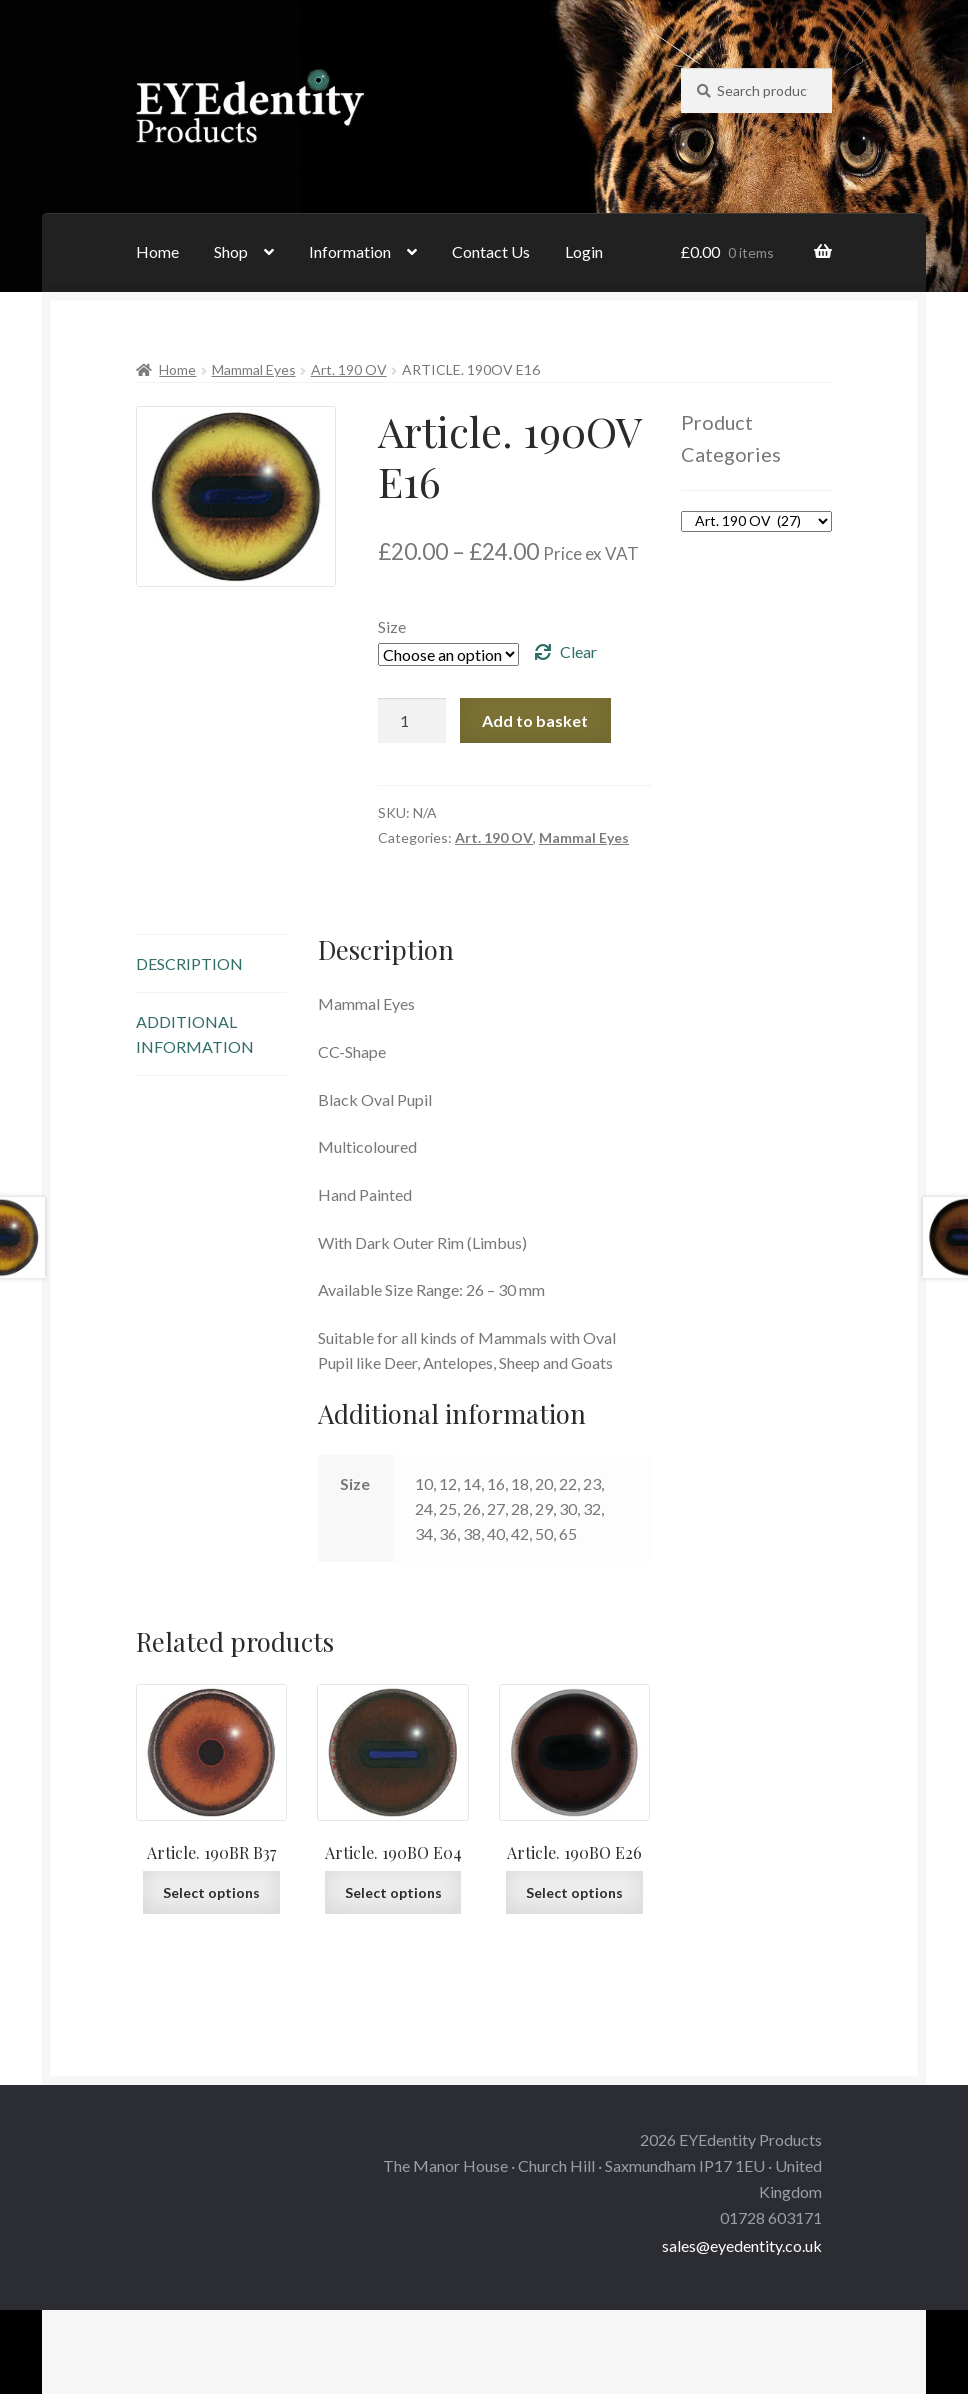 This screenshot has width=968, height=2394. I want to click on Mammal Eyes, so click(254, 369).